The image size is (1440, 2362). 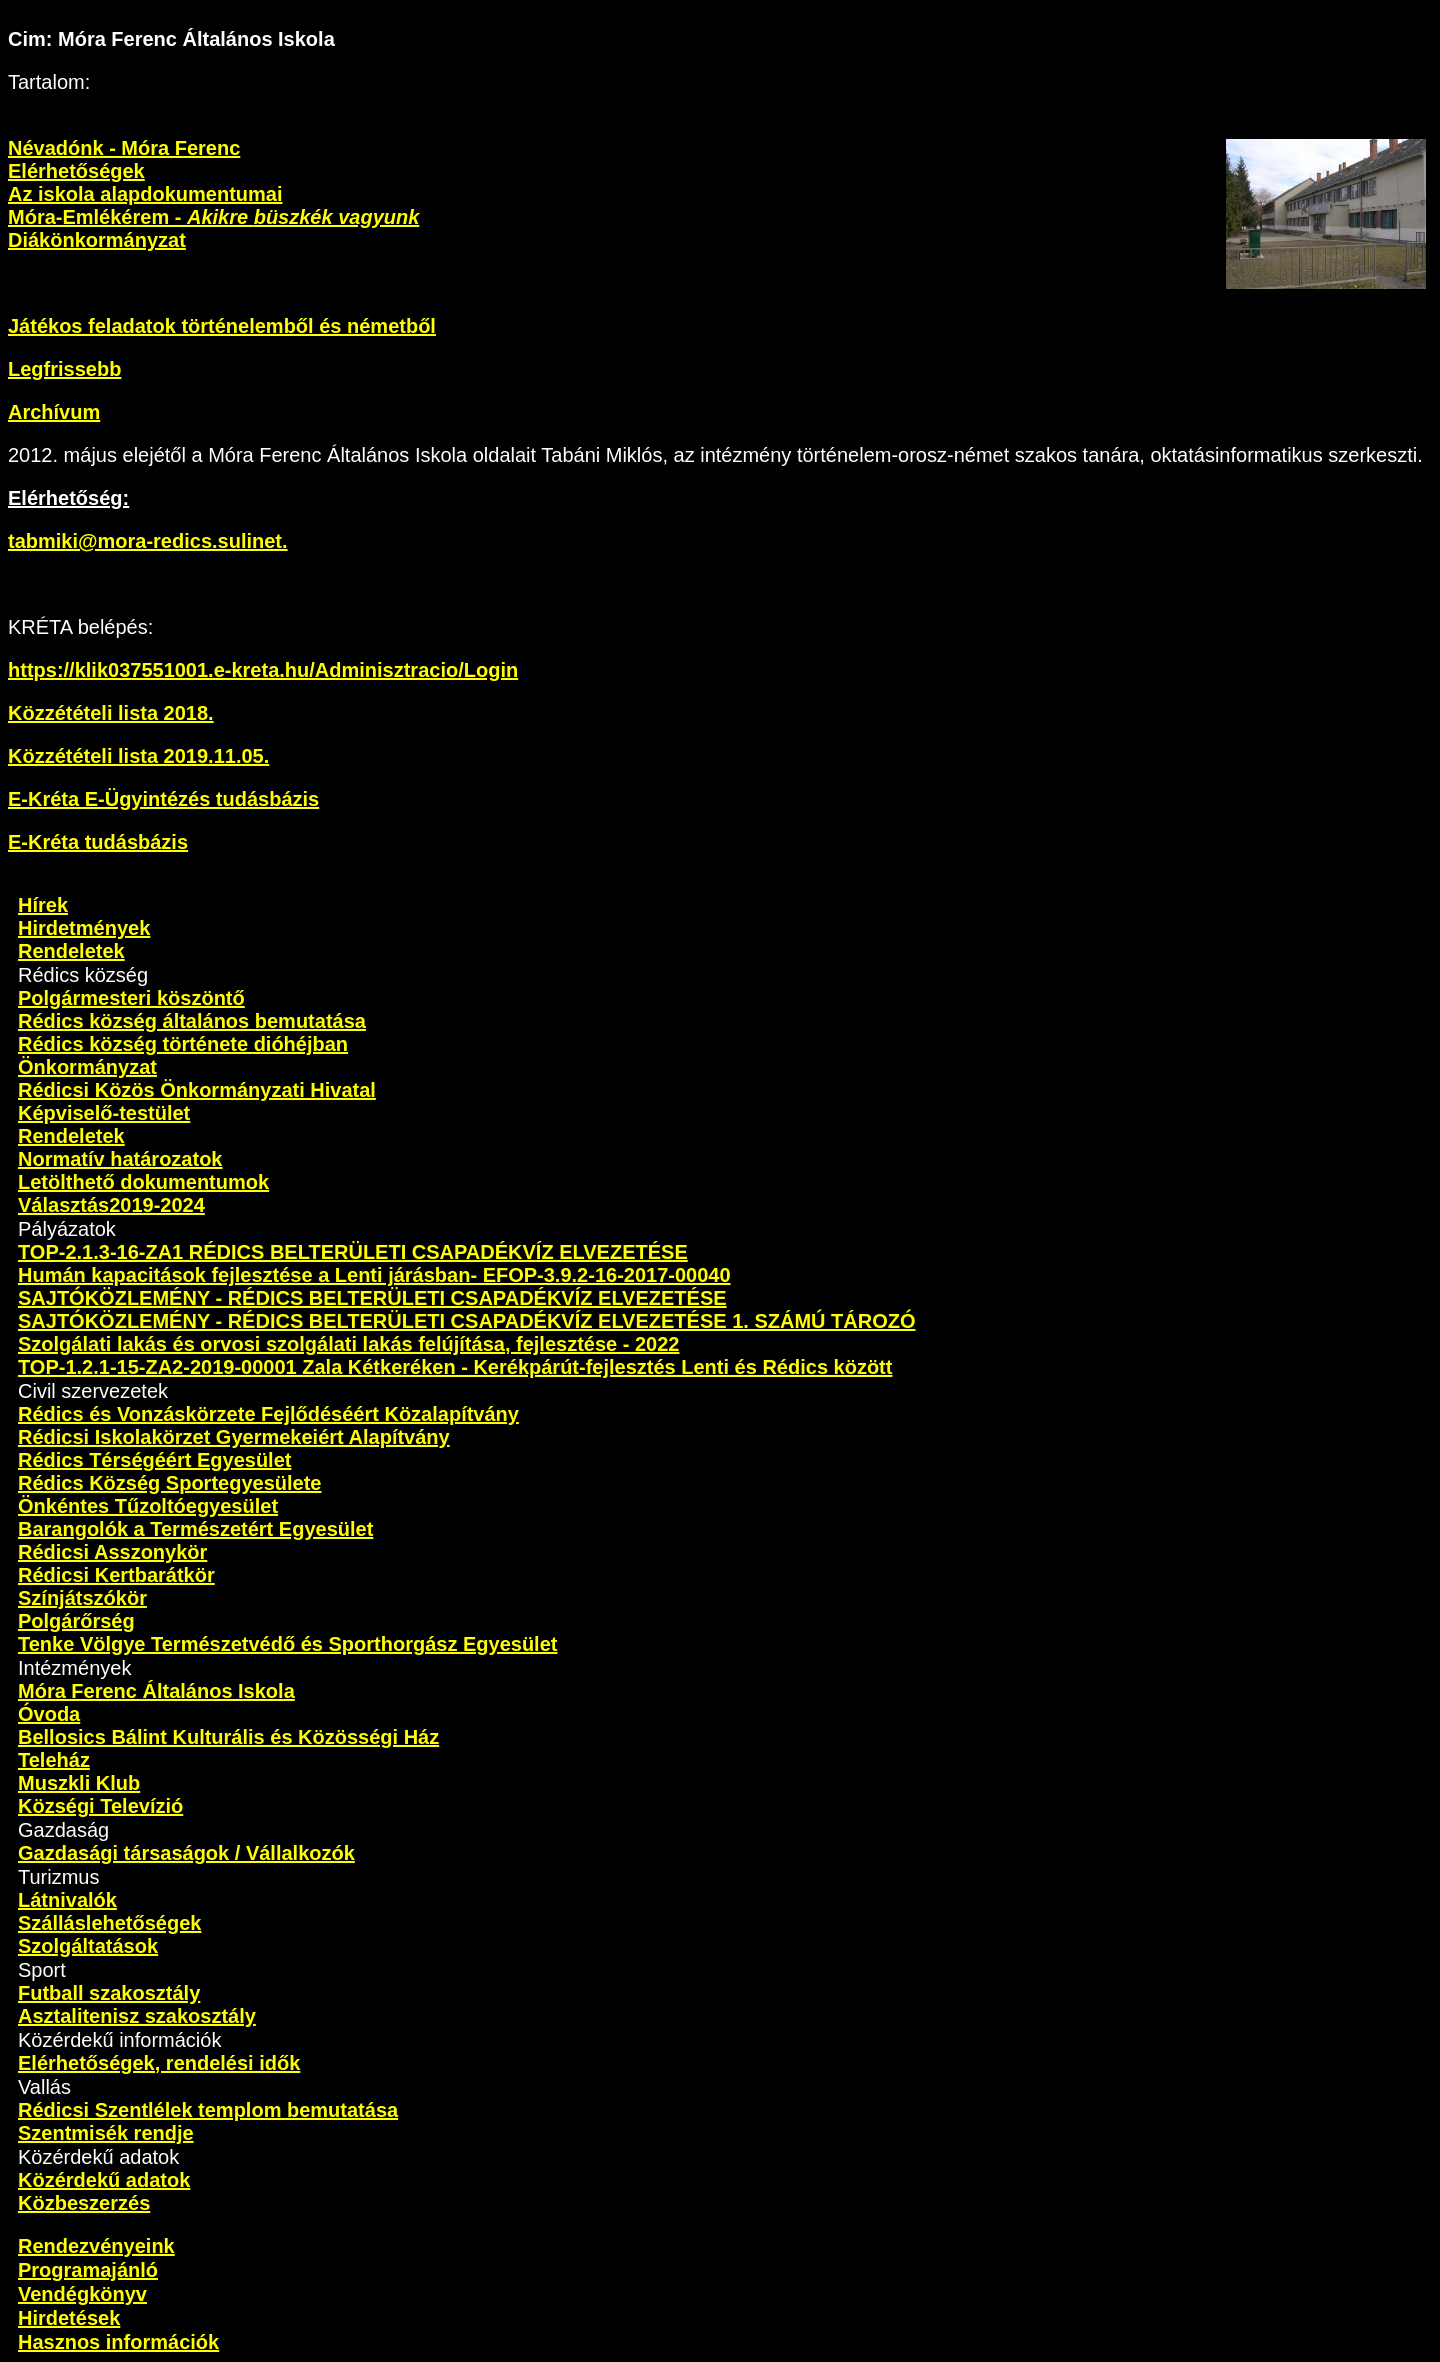 I want to click on Legfrissebb, so click(x=64, y=369).